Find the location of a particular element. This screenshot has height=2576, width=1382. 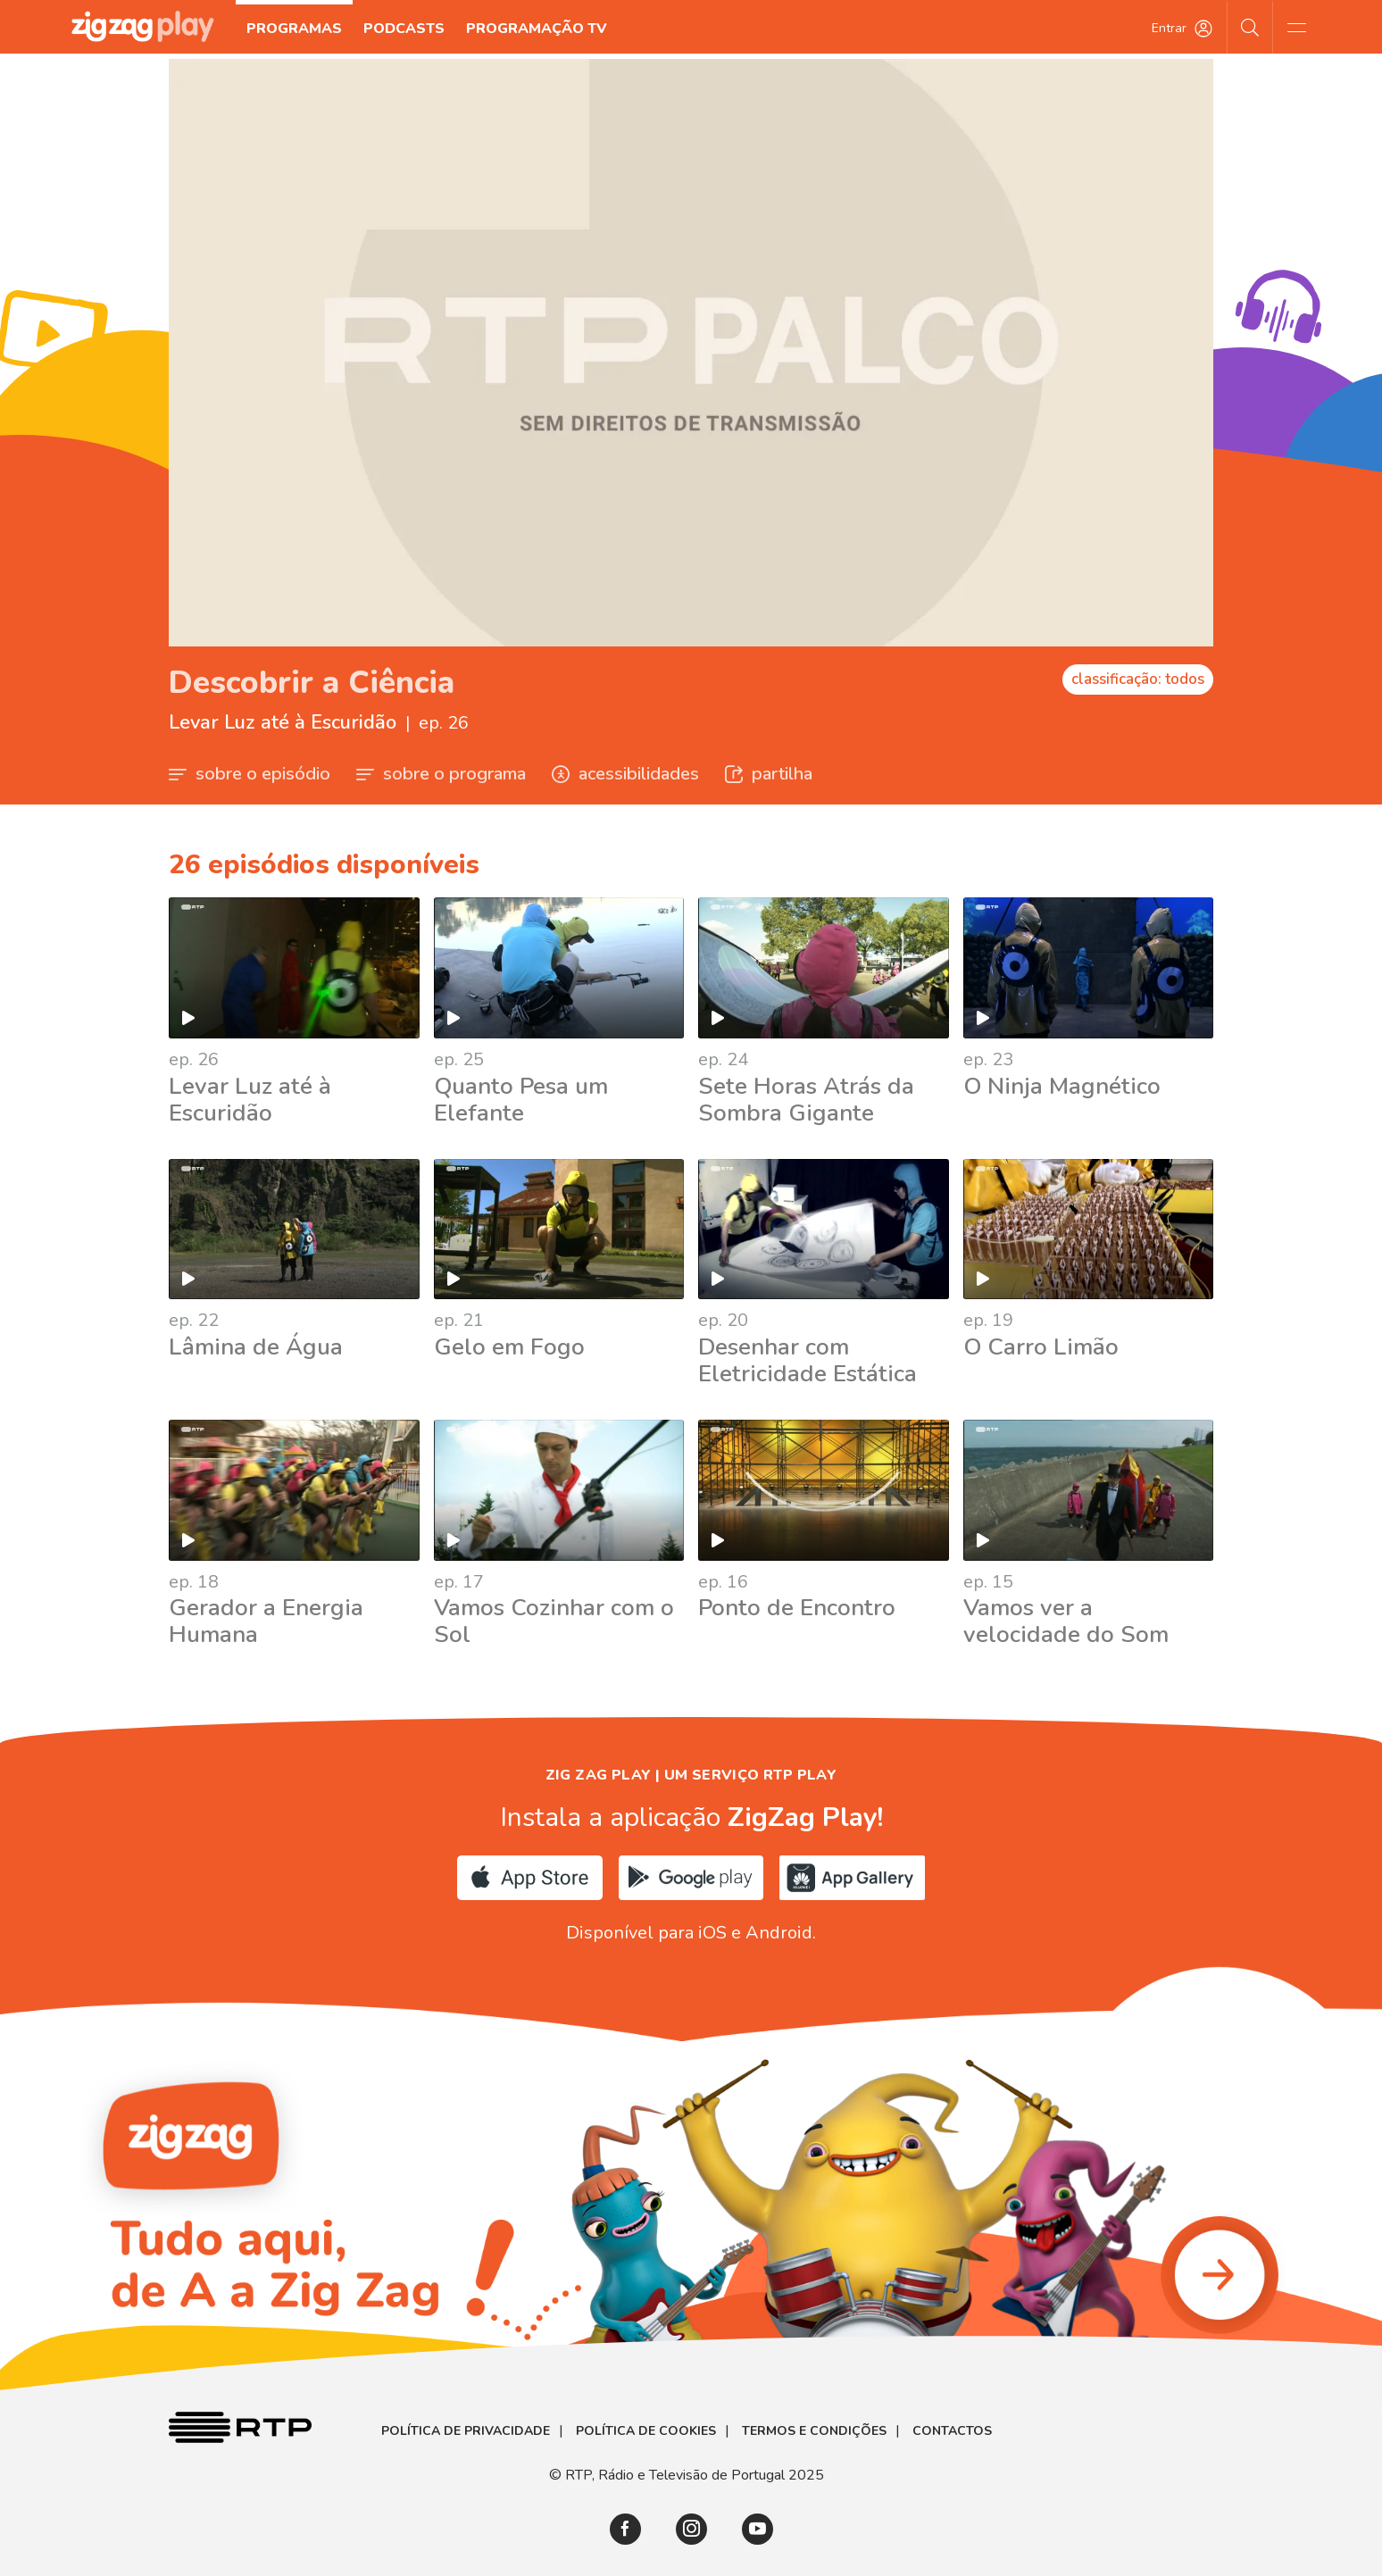

acessibilidades is located at coordinates (625, 774).